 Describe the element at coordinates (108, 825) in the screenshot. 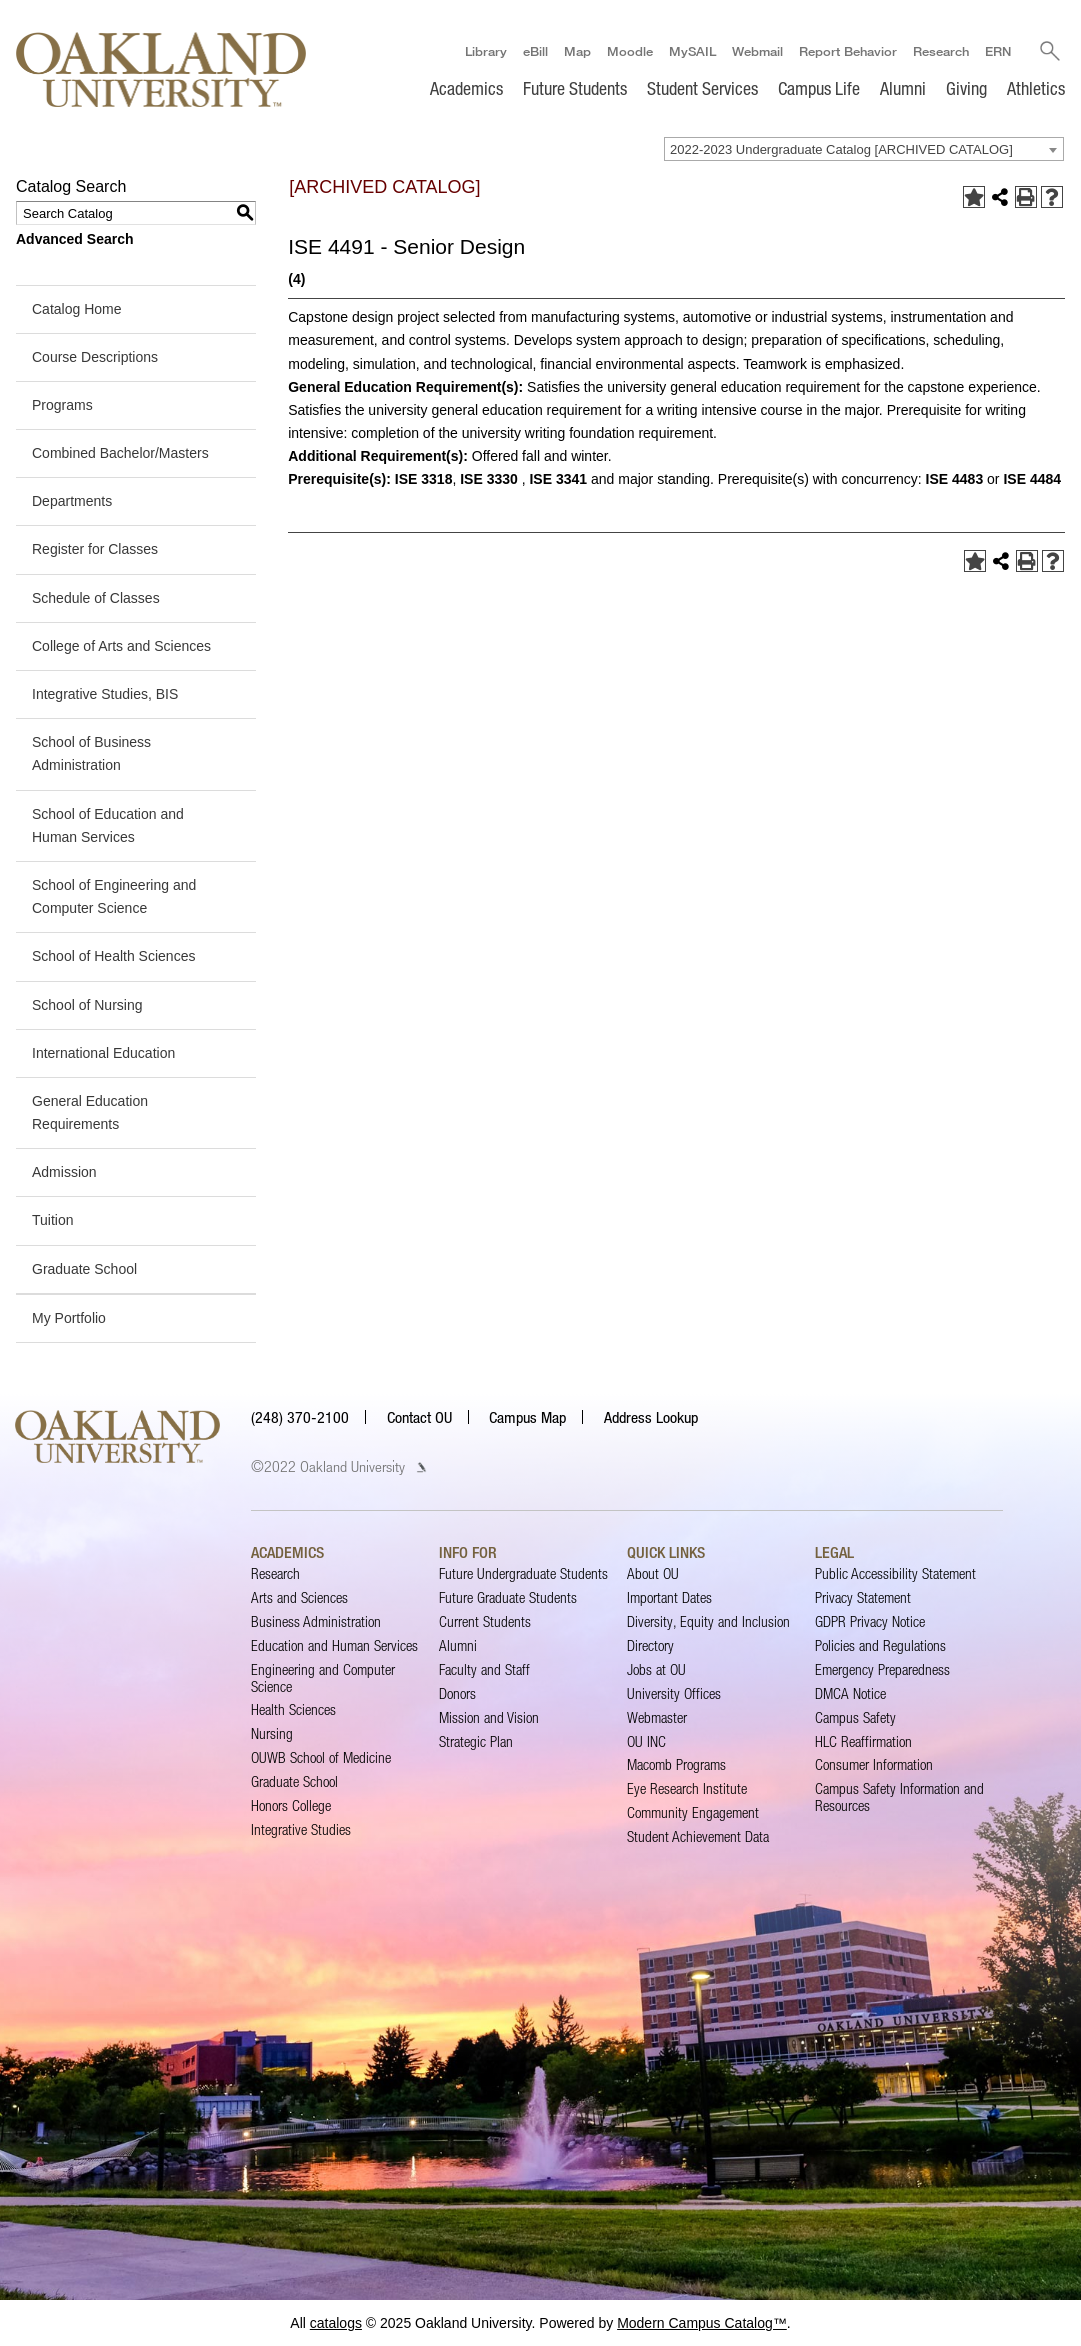

I see `School of Education and Human Services` at that location.